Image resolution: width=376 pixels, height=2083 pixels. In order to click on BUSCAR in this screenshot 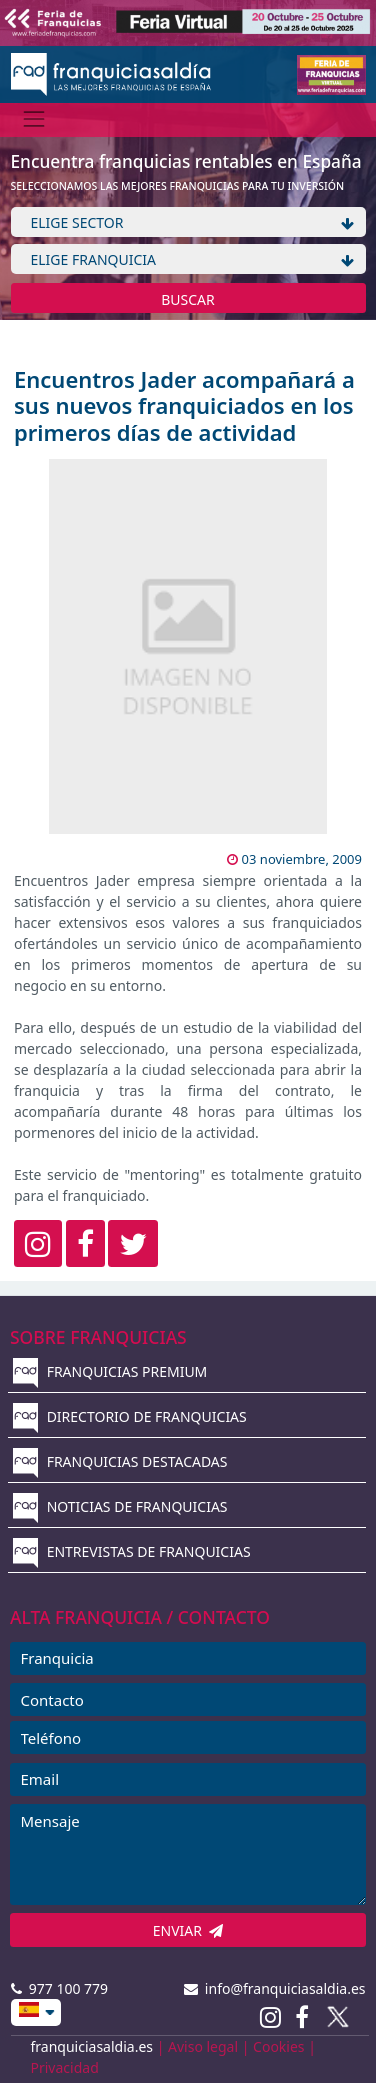, I will do `click(188, 299)`.